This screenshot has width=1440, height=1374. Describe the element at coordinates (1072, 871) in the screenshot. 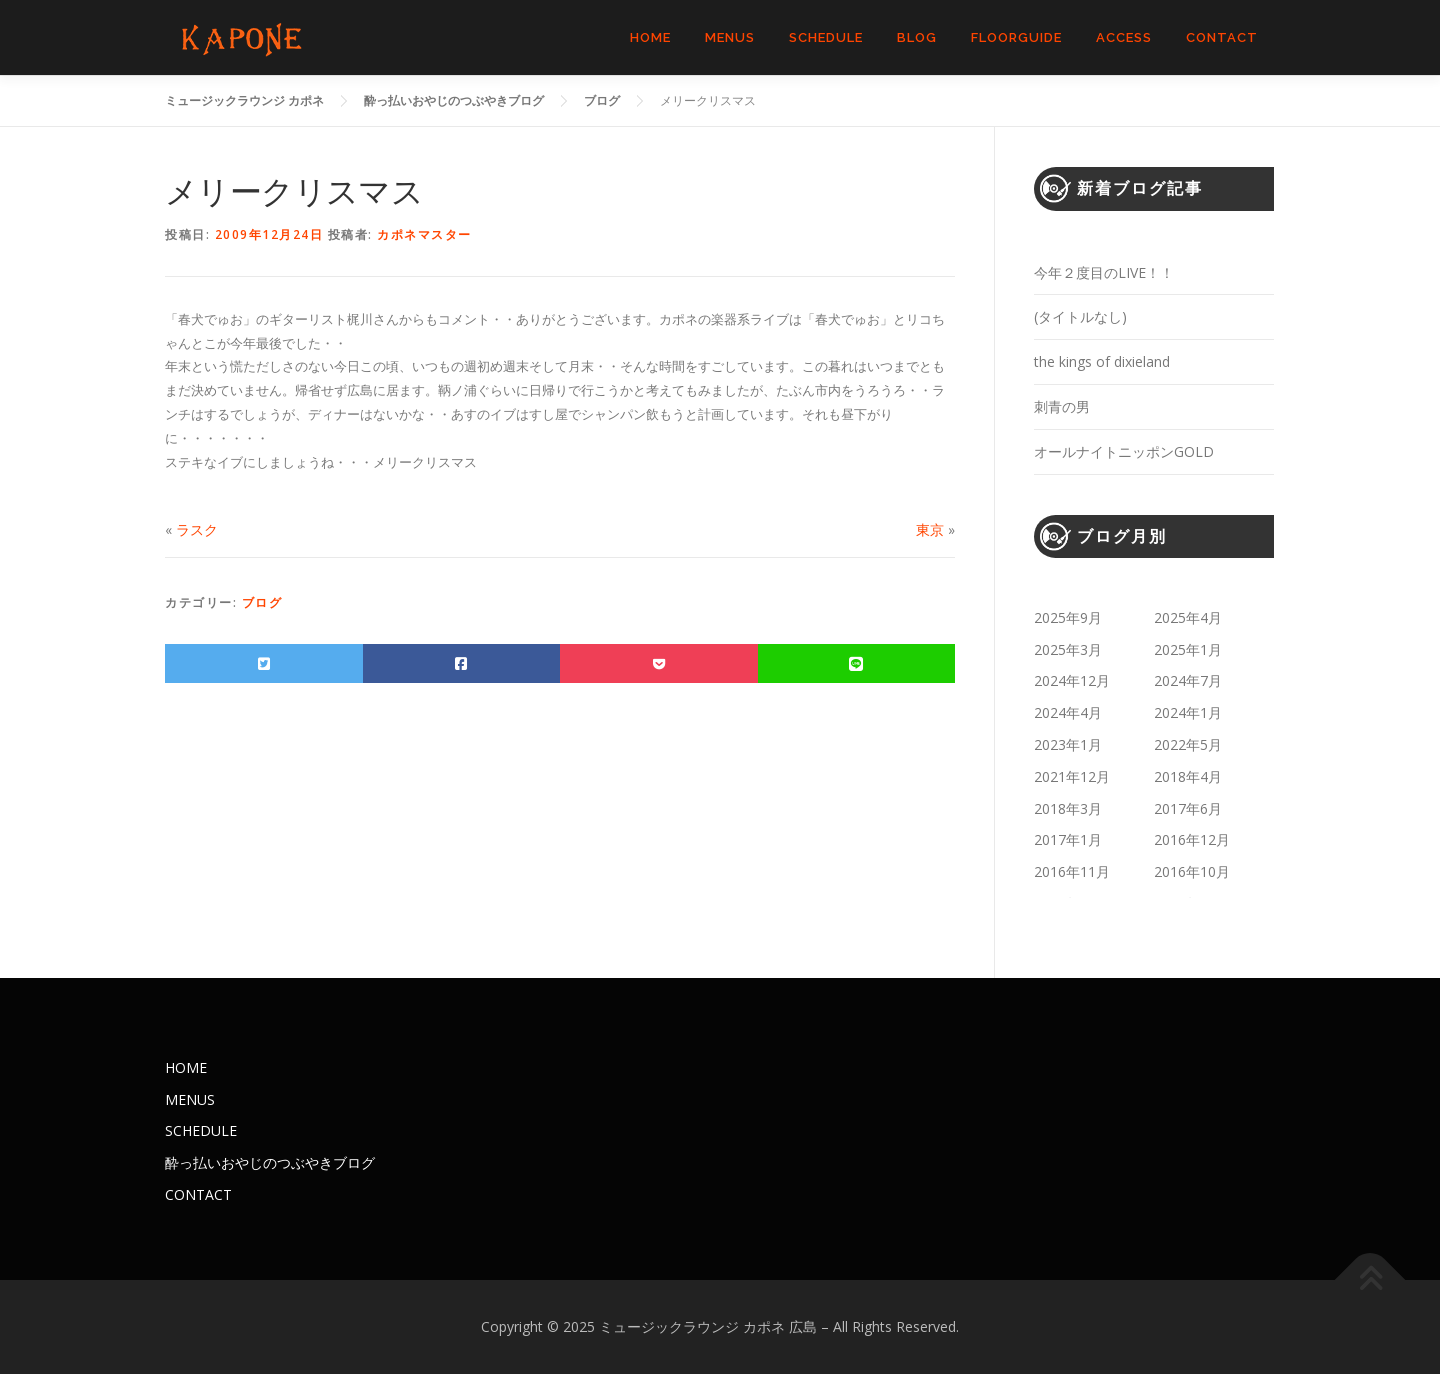

I see `2016年11月` at that location.